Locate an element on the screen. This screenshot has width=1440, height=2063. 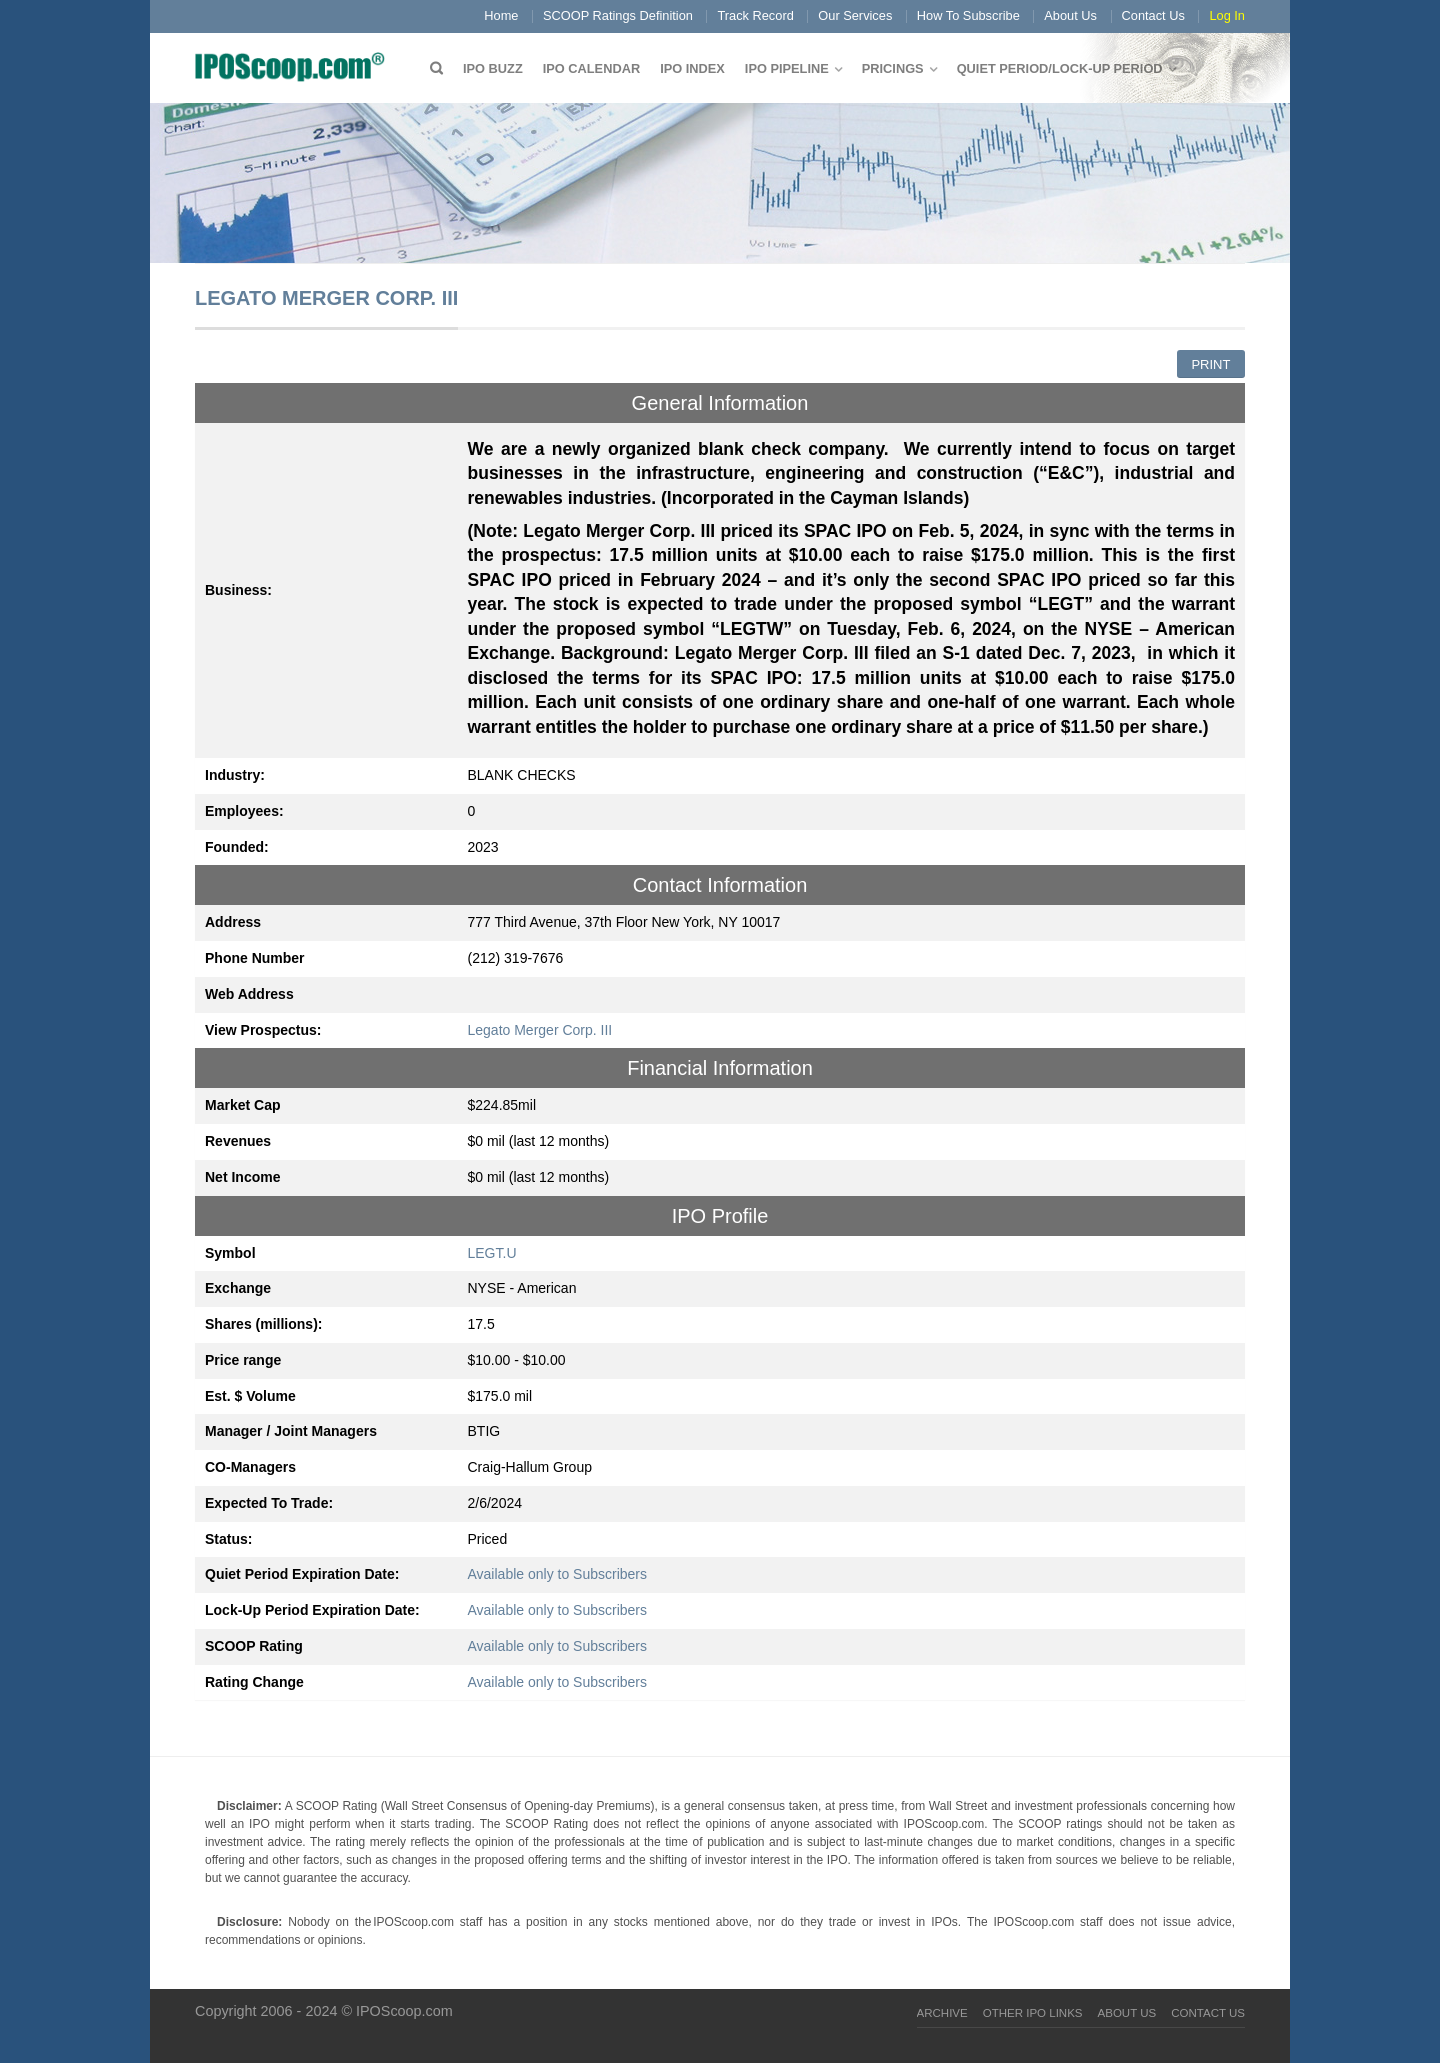
Contact Us is located at coordinates (1153, 15).